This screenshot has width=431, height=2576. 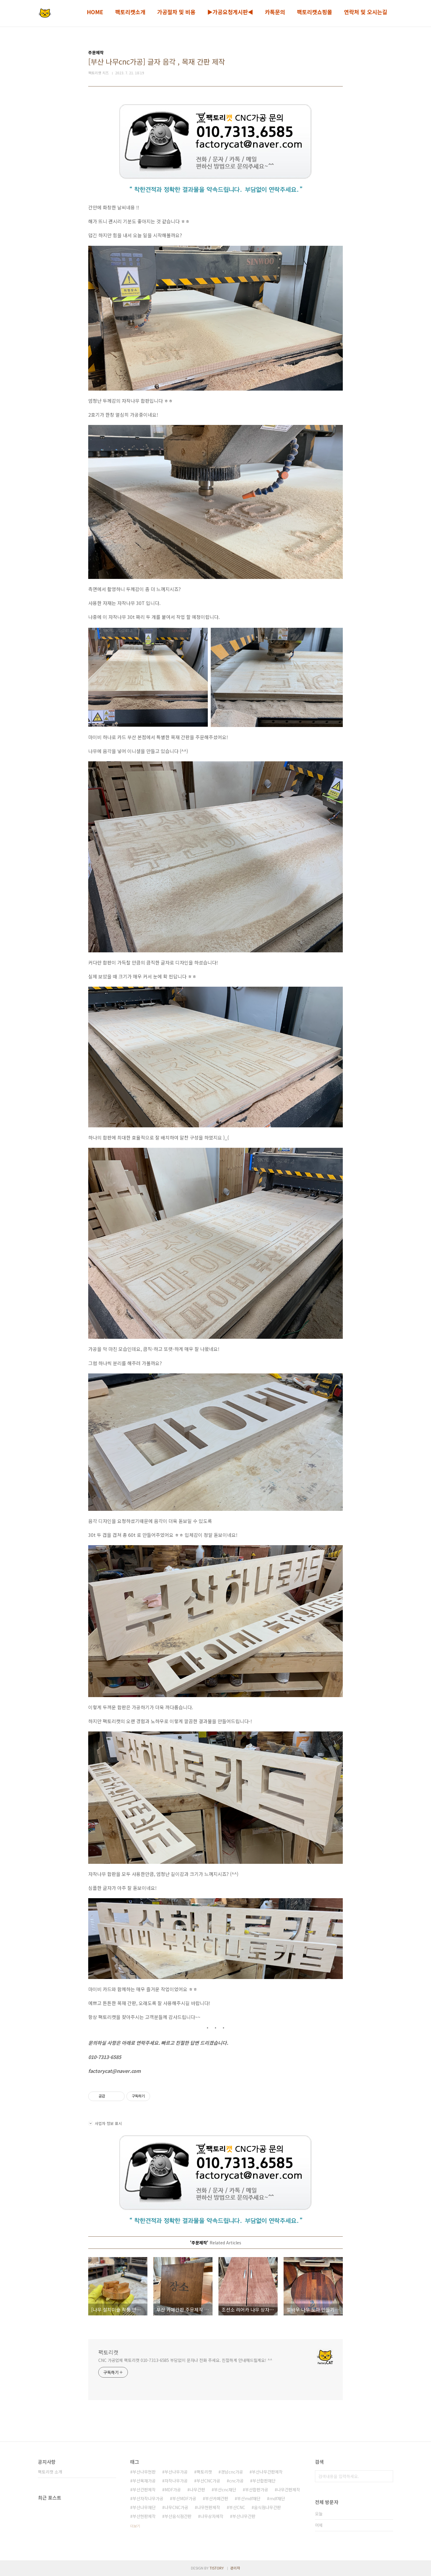 What do you see at coordinates (176, 2507) in the screenshot?
I see `나무CNC가공` at bounding box center [176, 2507].